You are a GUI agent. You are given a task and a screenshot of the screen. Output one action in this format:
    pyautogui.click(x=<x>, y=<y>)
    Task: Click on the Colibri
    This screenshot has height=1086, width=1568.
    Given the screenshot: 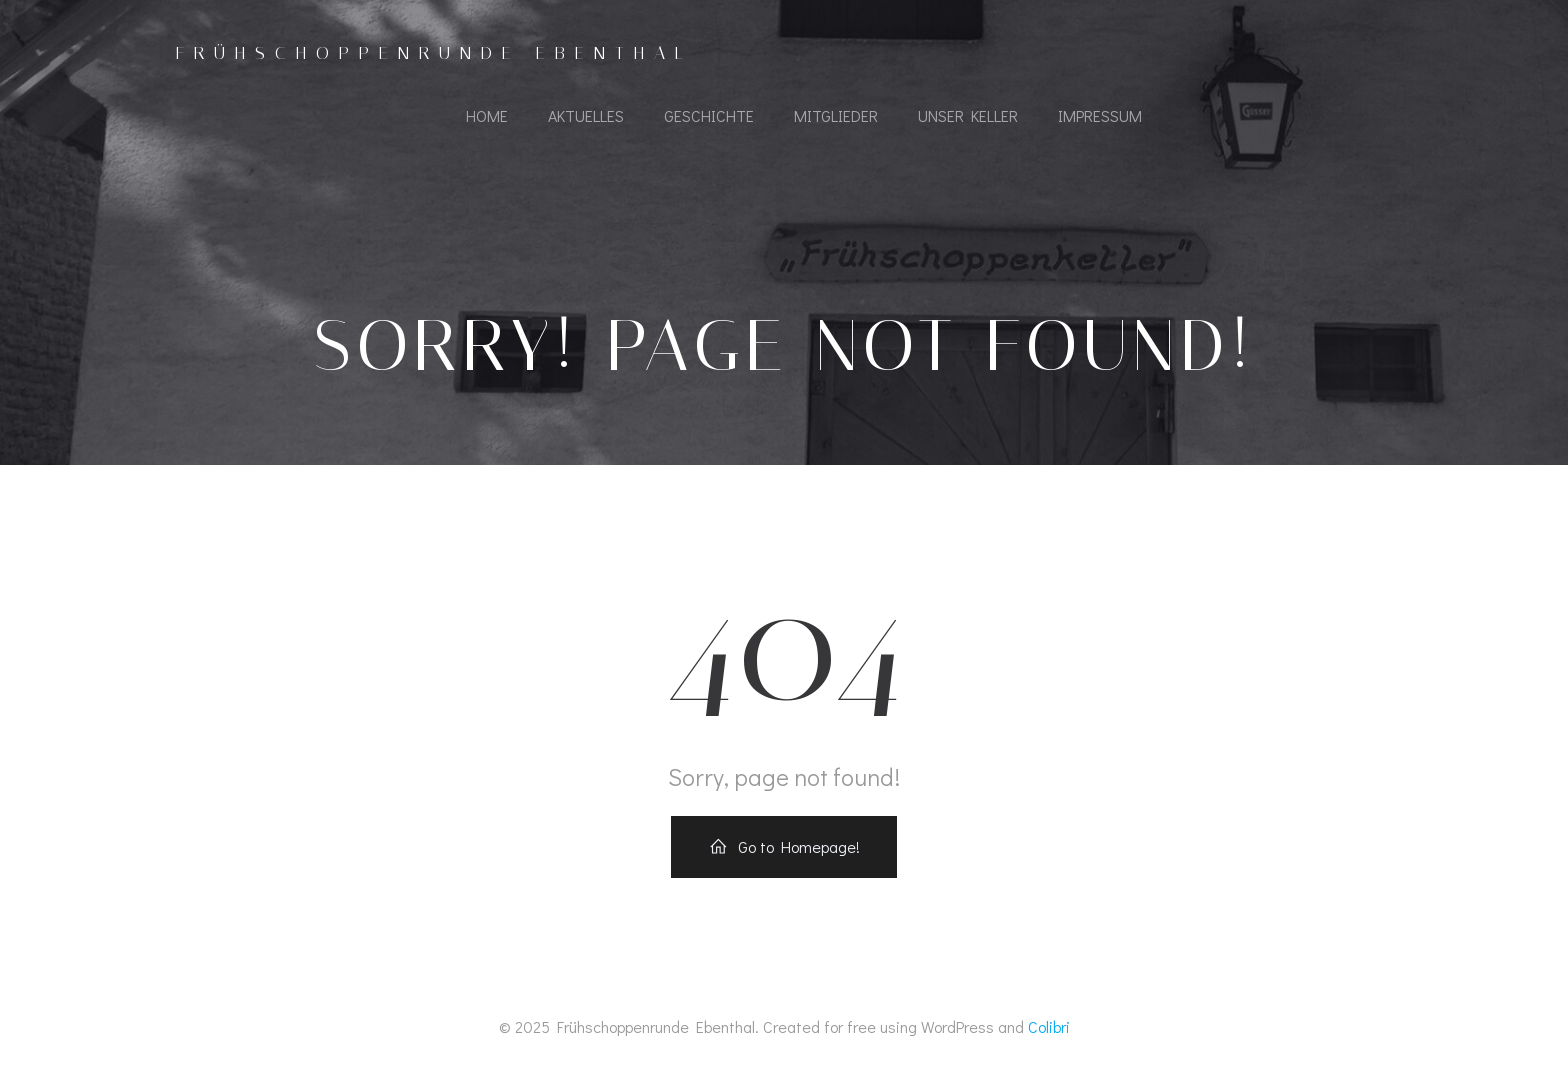 What is the action you would take?
    pyautogui.click(x=1049, y=1026)
    